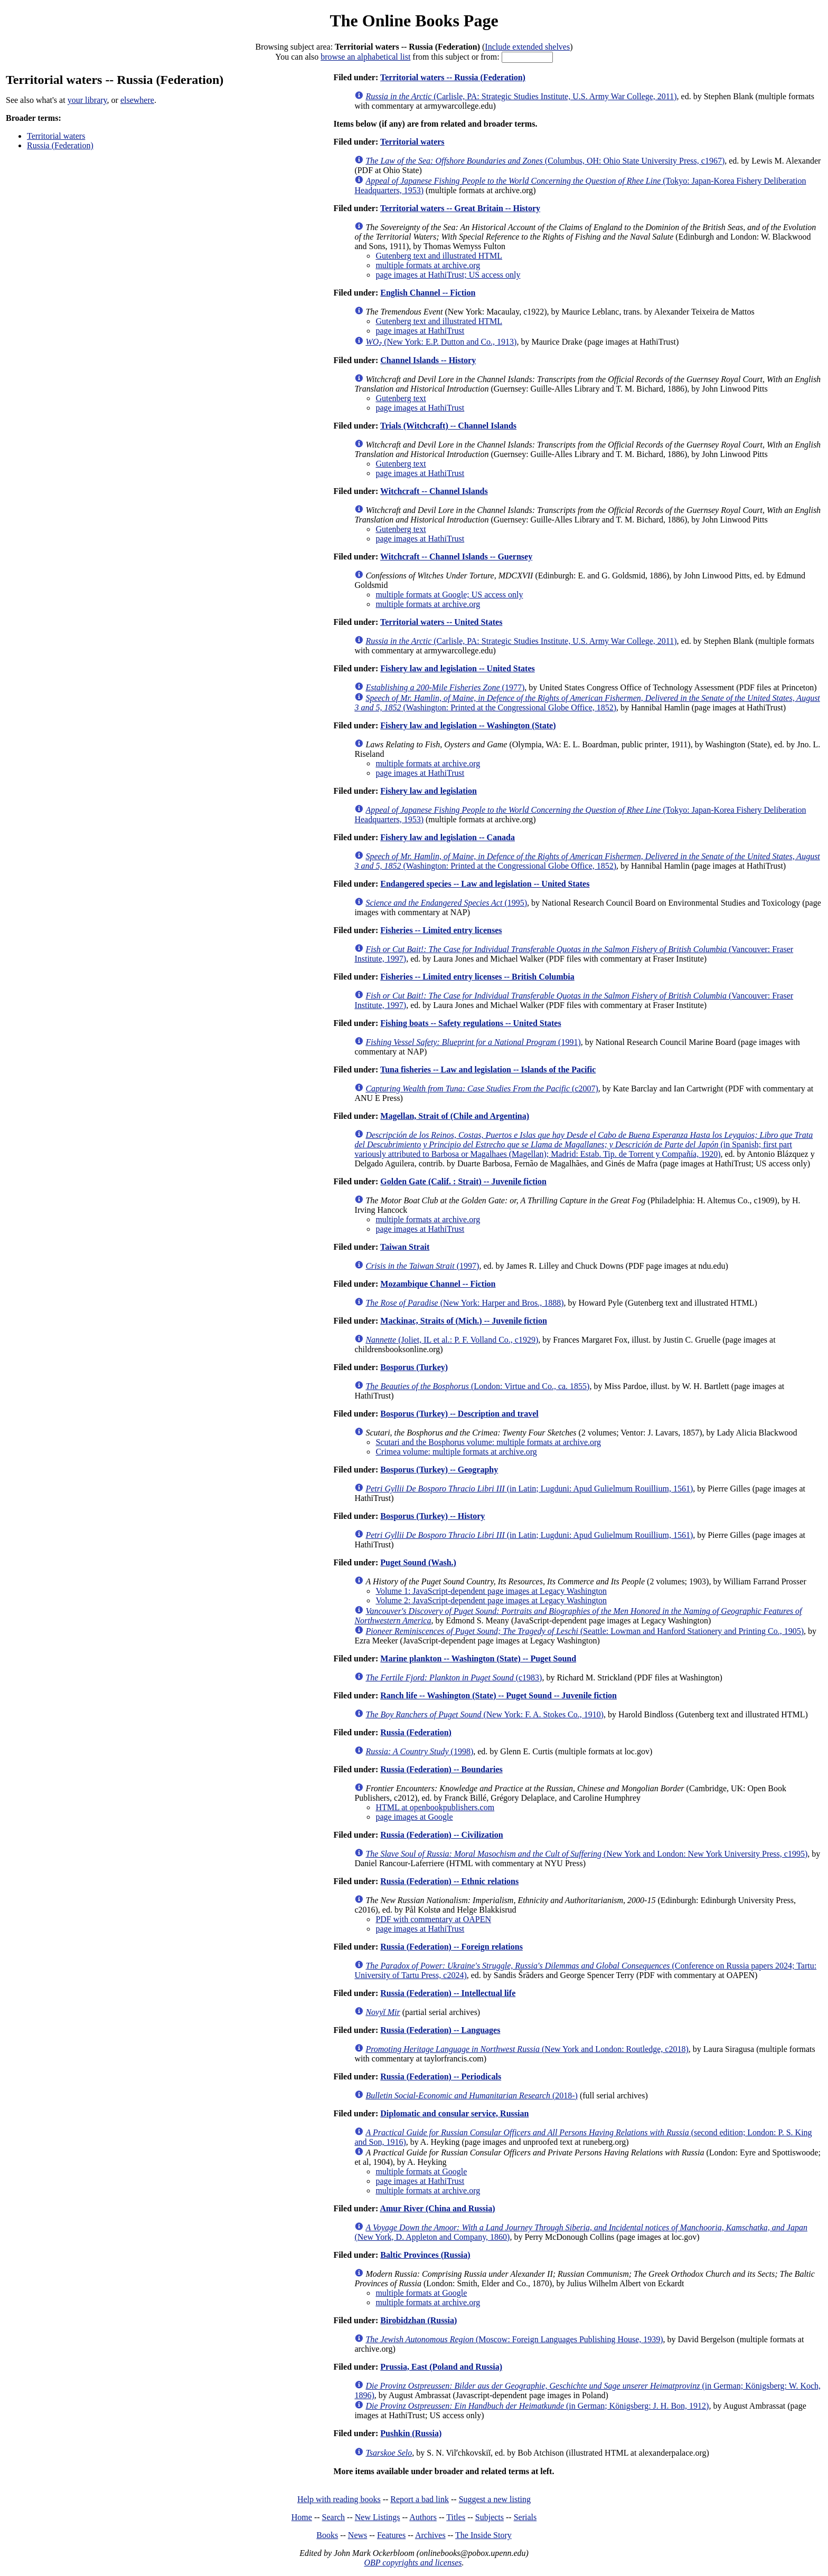  I want to click on your library, so click(87, 100).